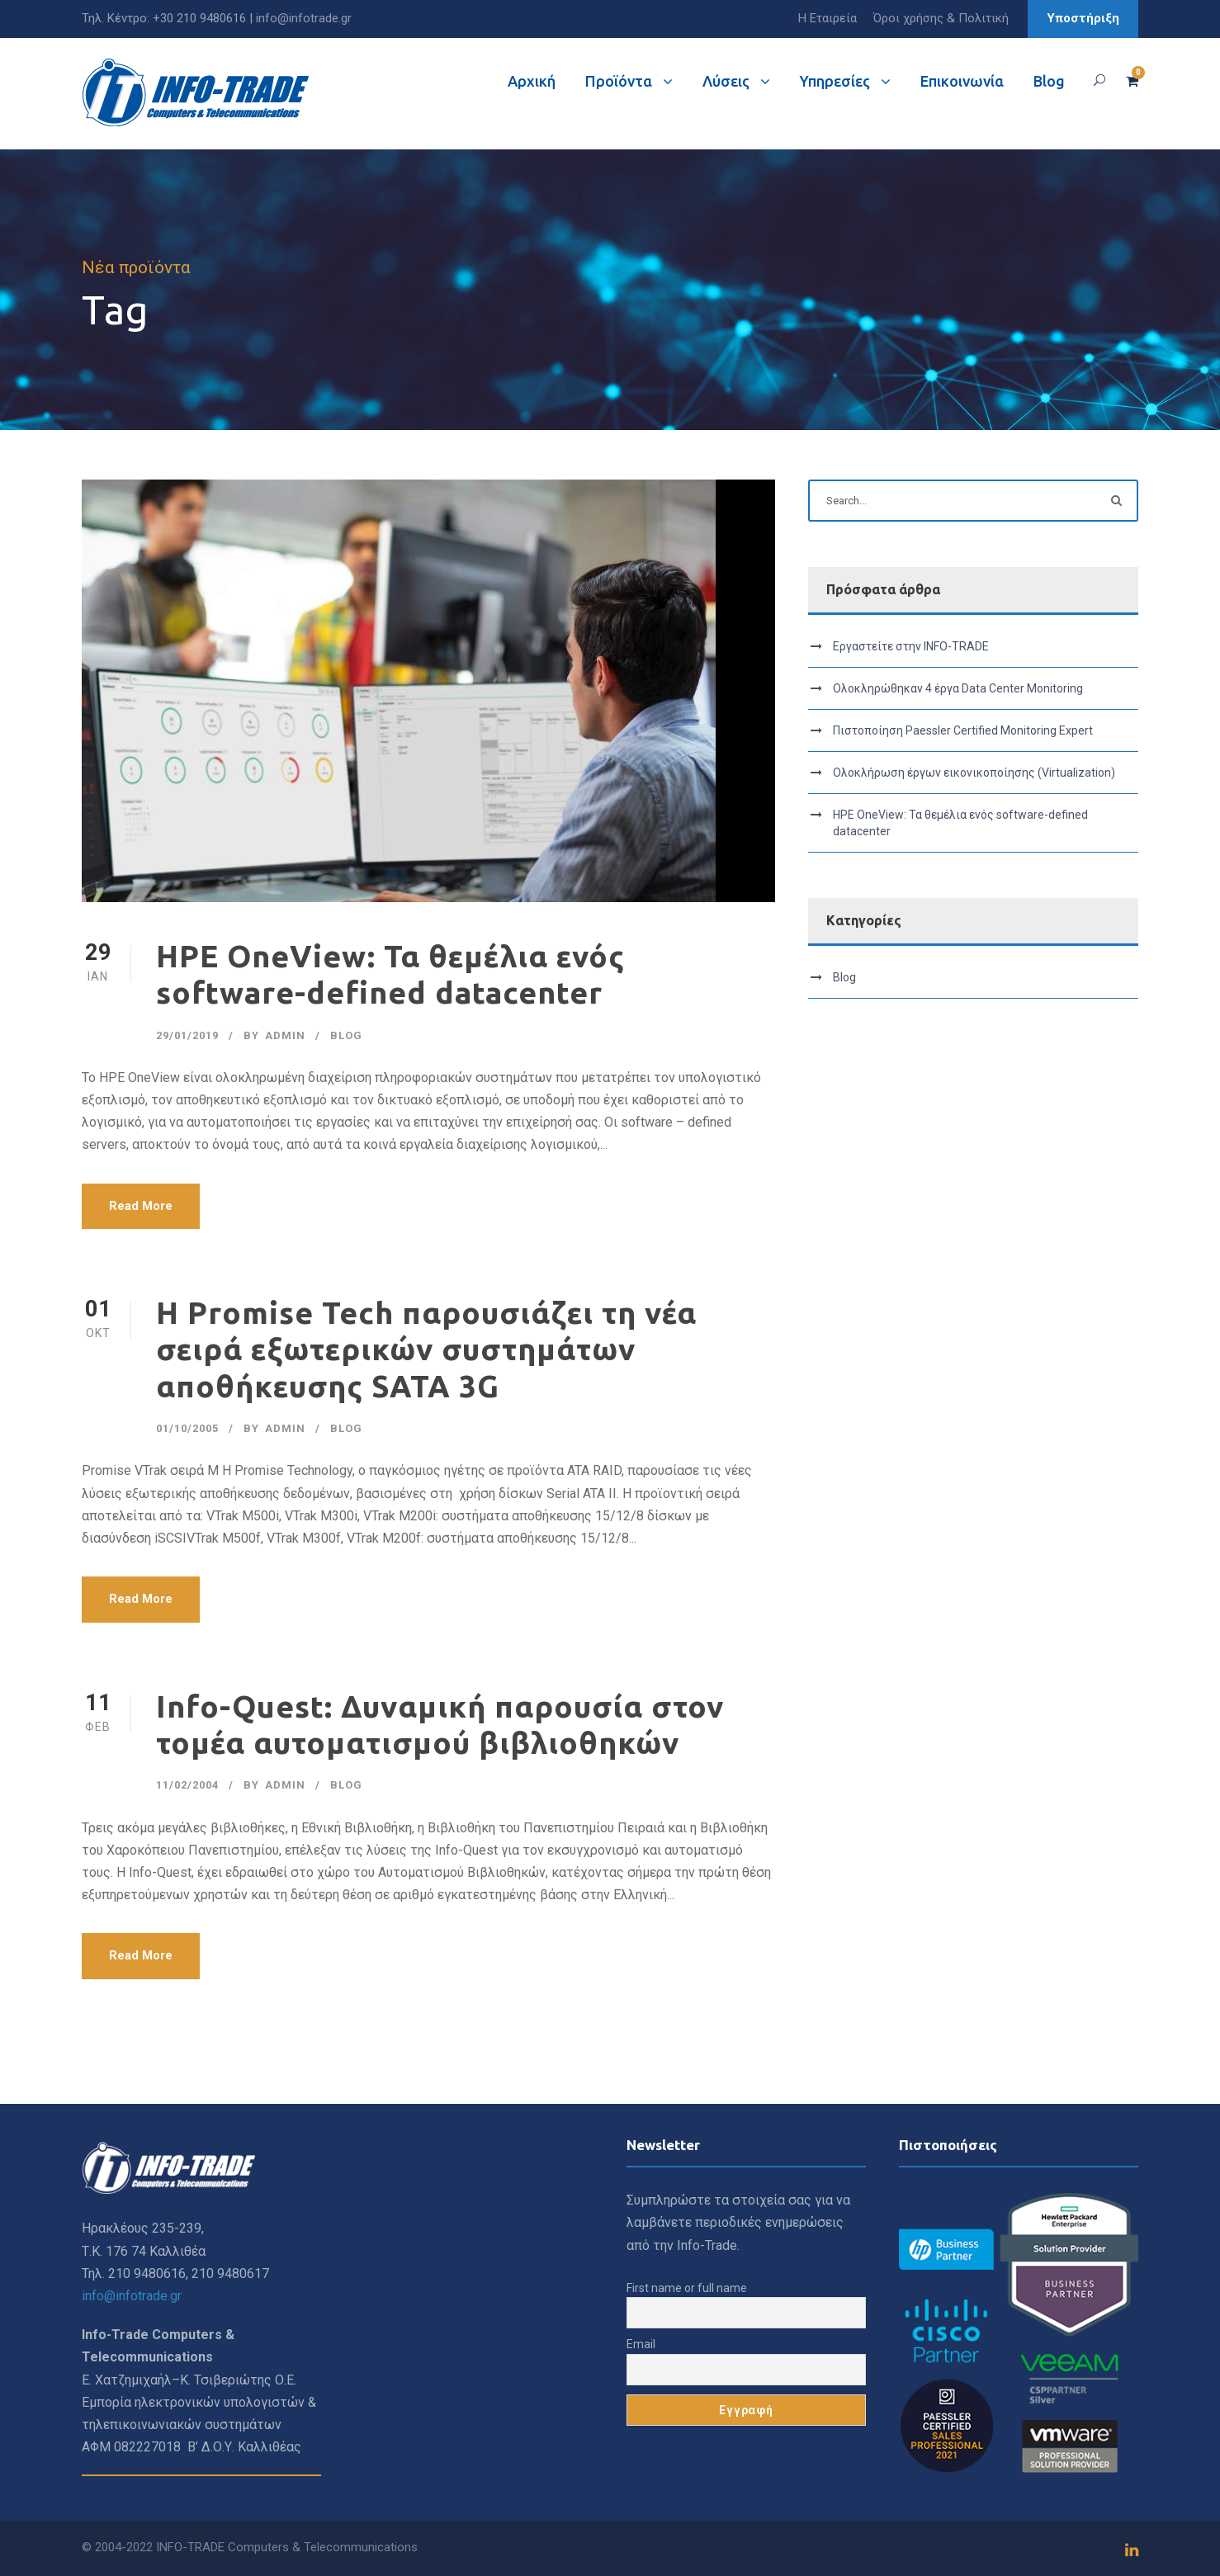  What do you see at coordinates (941, 18) in the screenshot?
I see `Όροι χρήσης & Πολιτική` at bounding box center [941, 18].